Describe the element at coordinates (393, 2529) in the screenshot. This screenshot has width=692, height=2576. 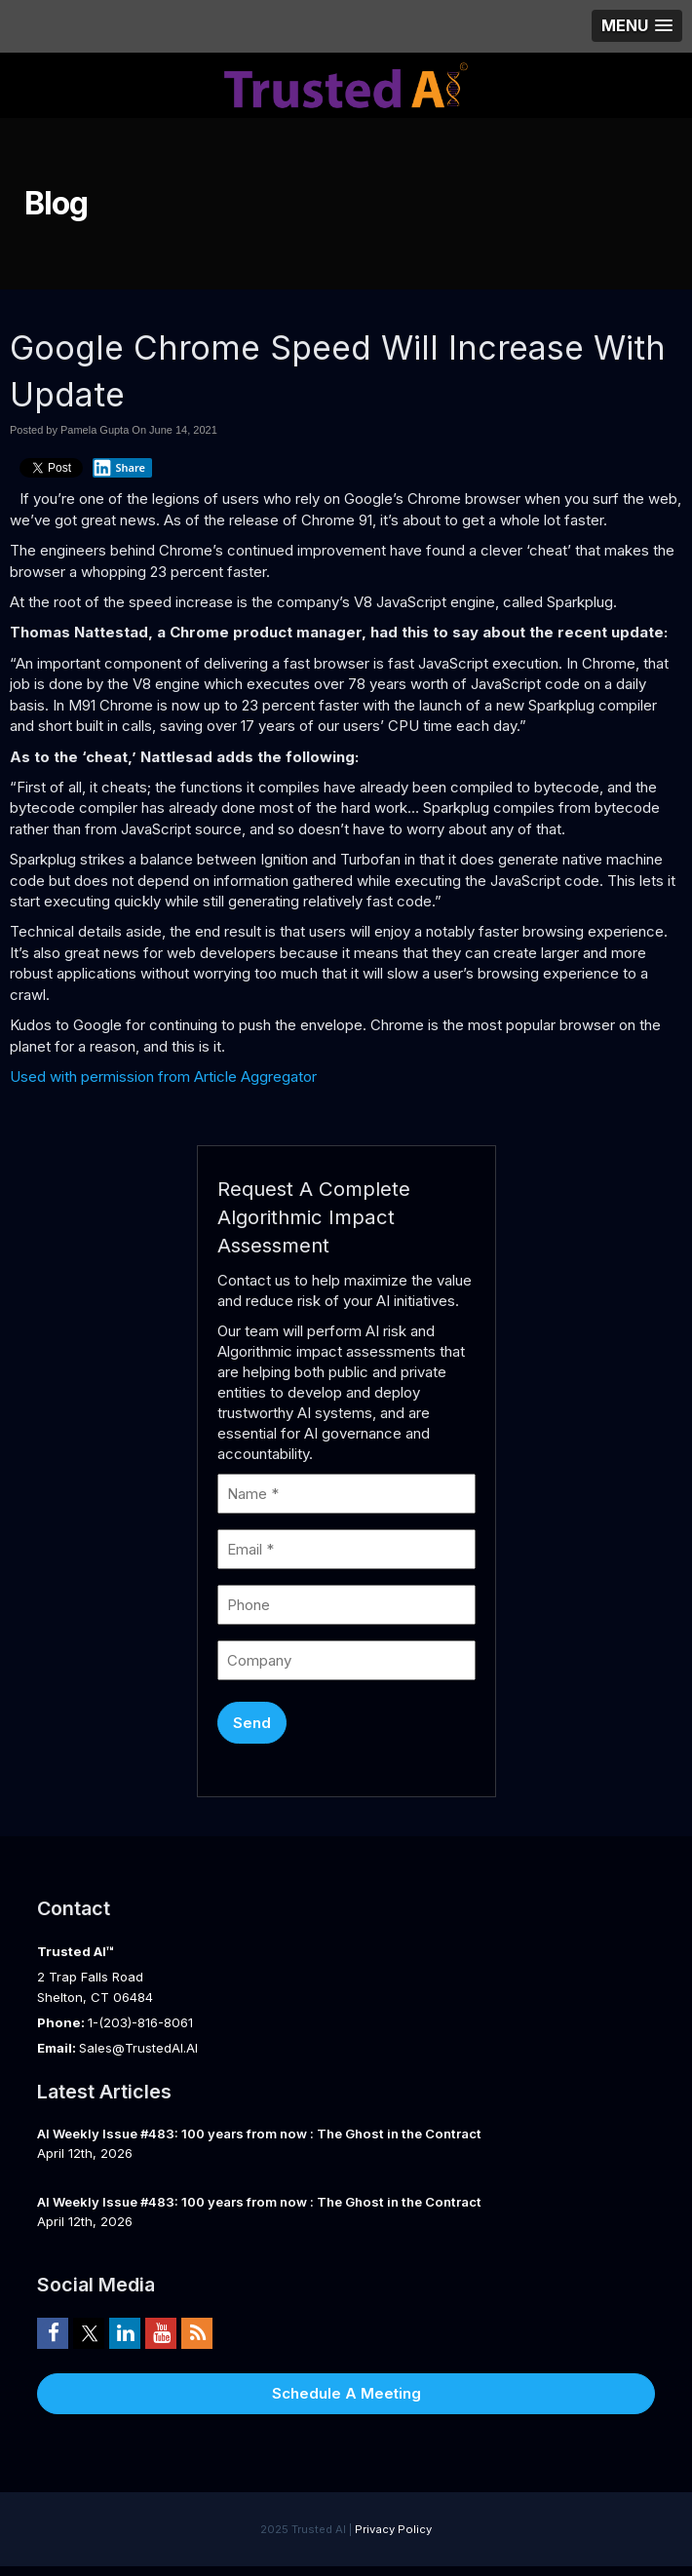
I see `Privacy Policy` at that location.